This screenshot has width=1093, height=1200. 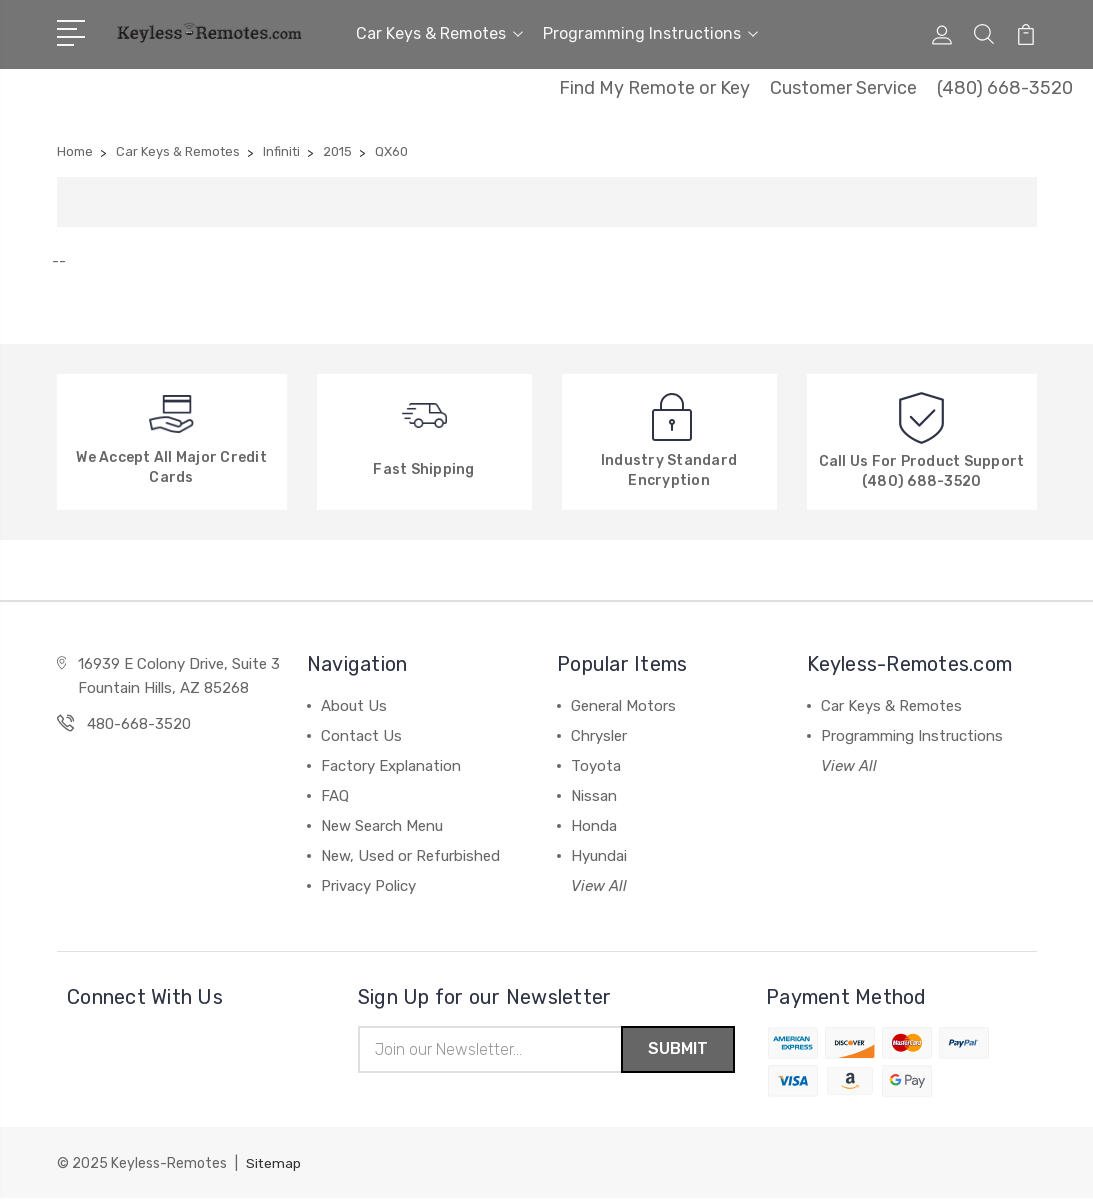 What do you see at coordinates (623, 706) in the screenshot?
I see `General Motors` at bounding box center [623, 706].